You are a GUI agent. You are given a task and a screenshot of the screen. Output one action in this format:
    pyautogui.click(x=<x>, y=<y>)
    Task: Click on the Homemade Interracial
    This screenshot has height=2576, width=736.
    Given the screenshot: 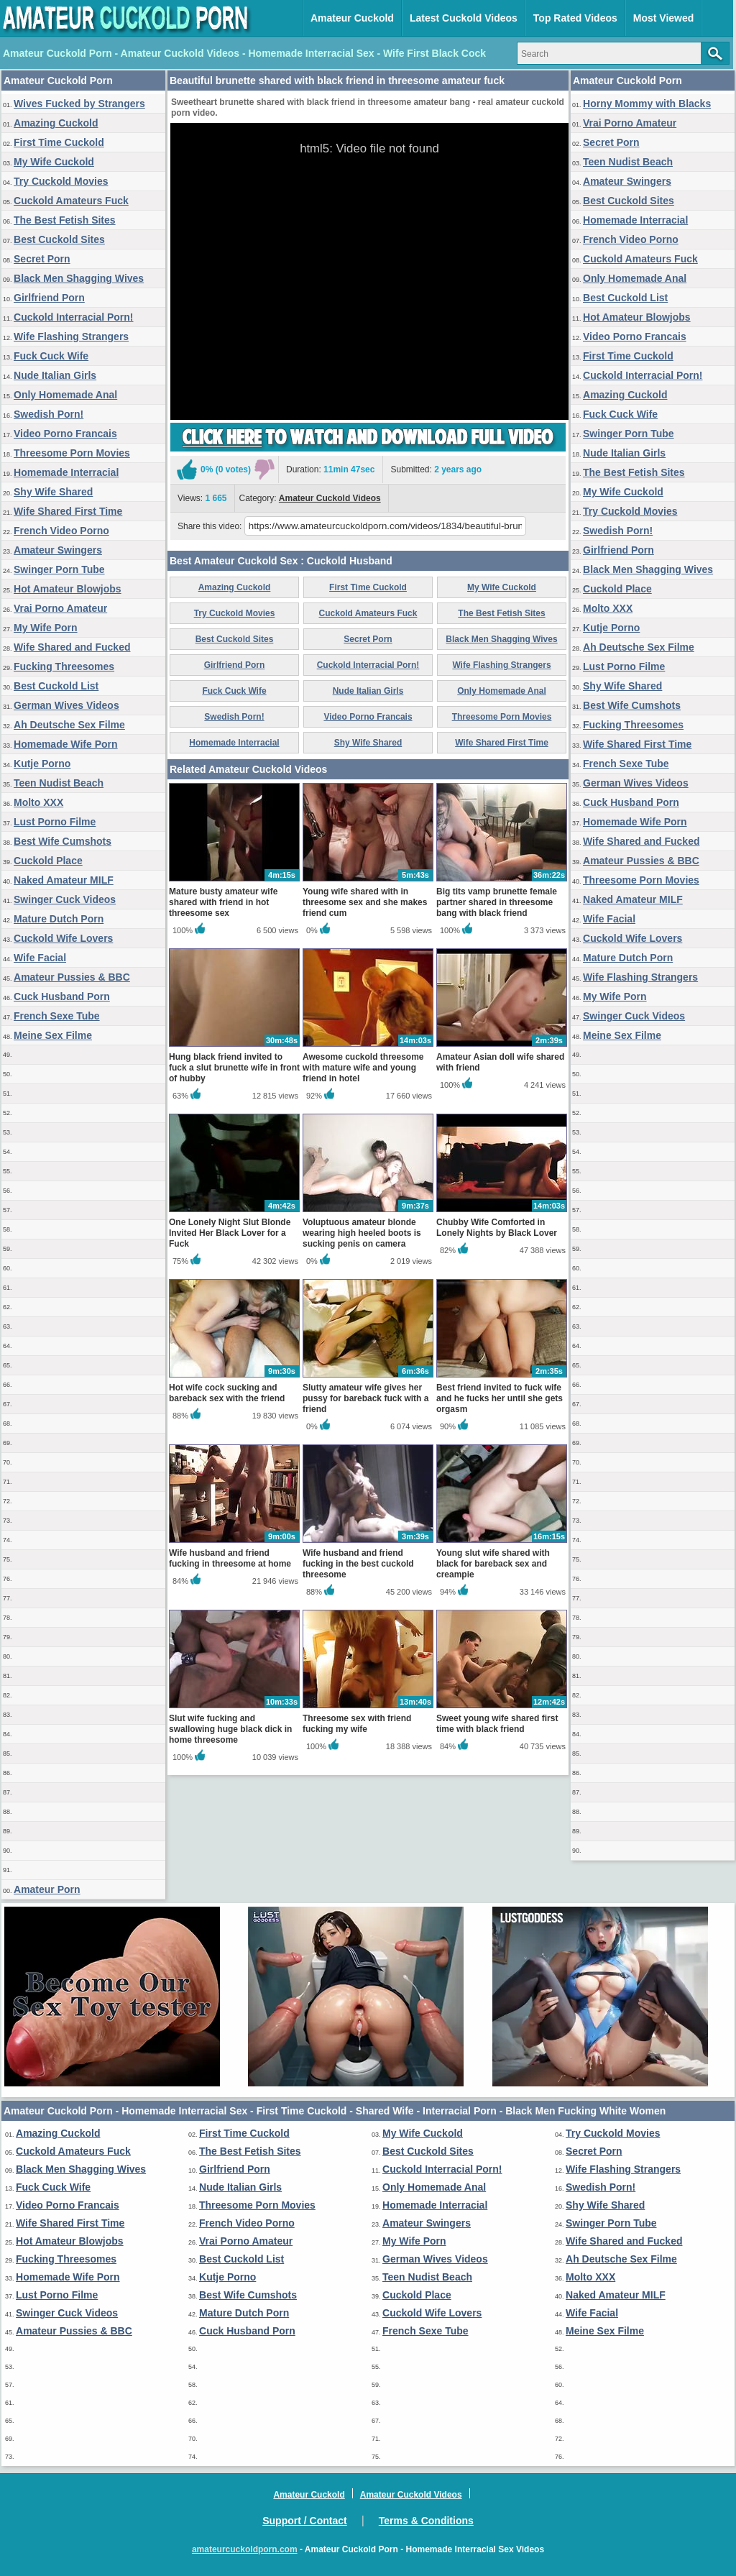 What is the action you would take?
    pyautogui.click(x=66, y=472)
    